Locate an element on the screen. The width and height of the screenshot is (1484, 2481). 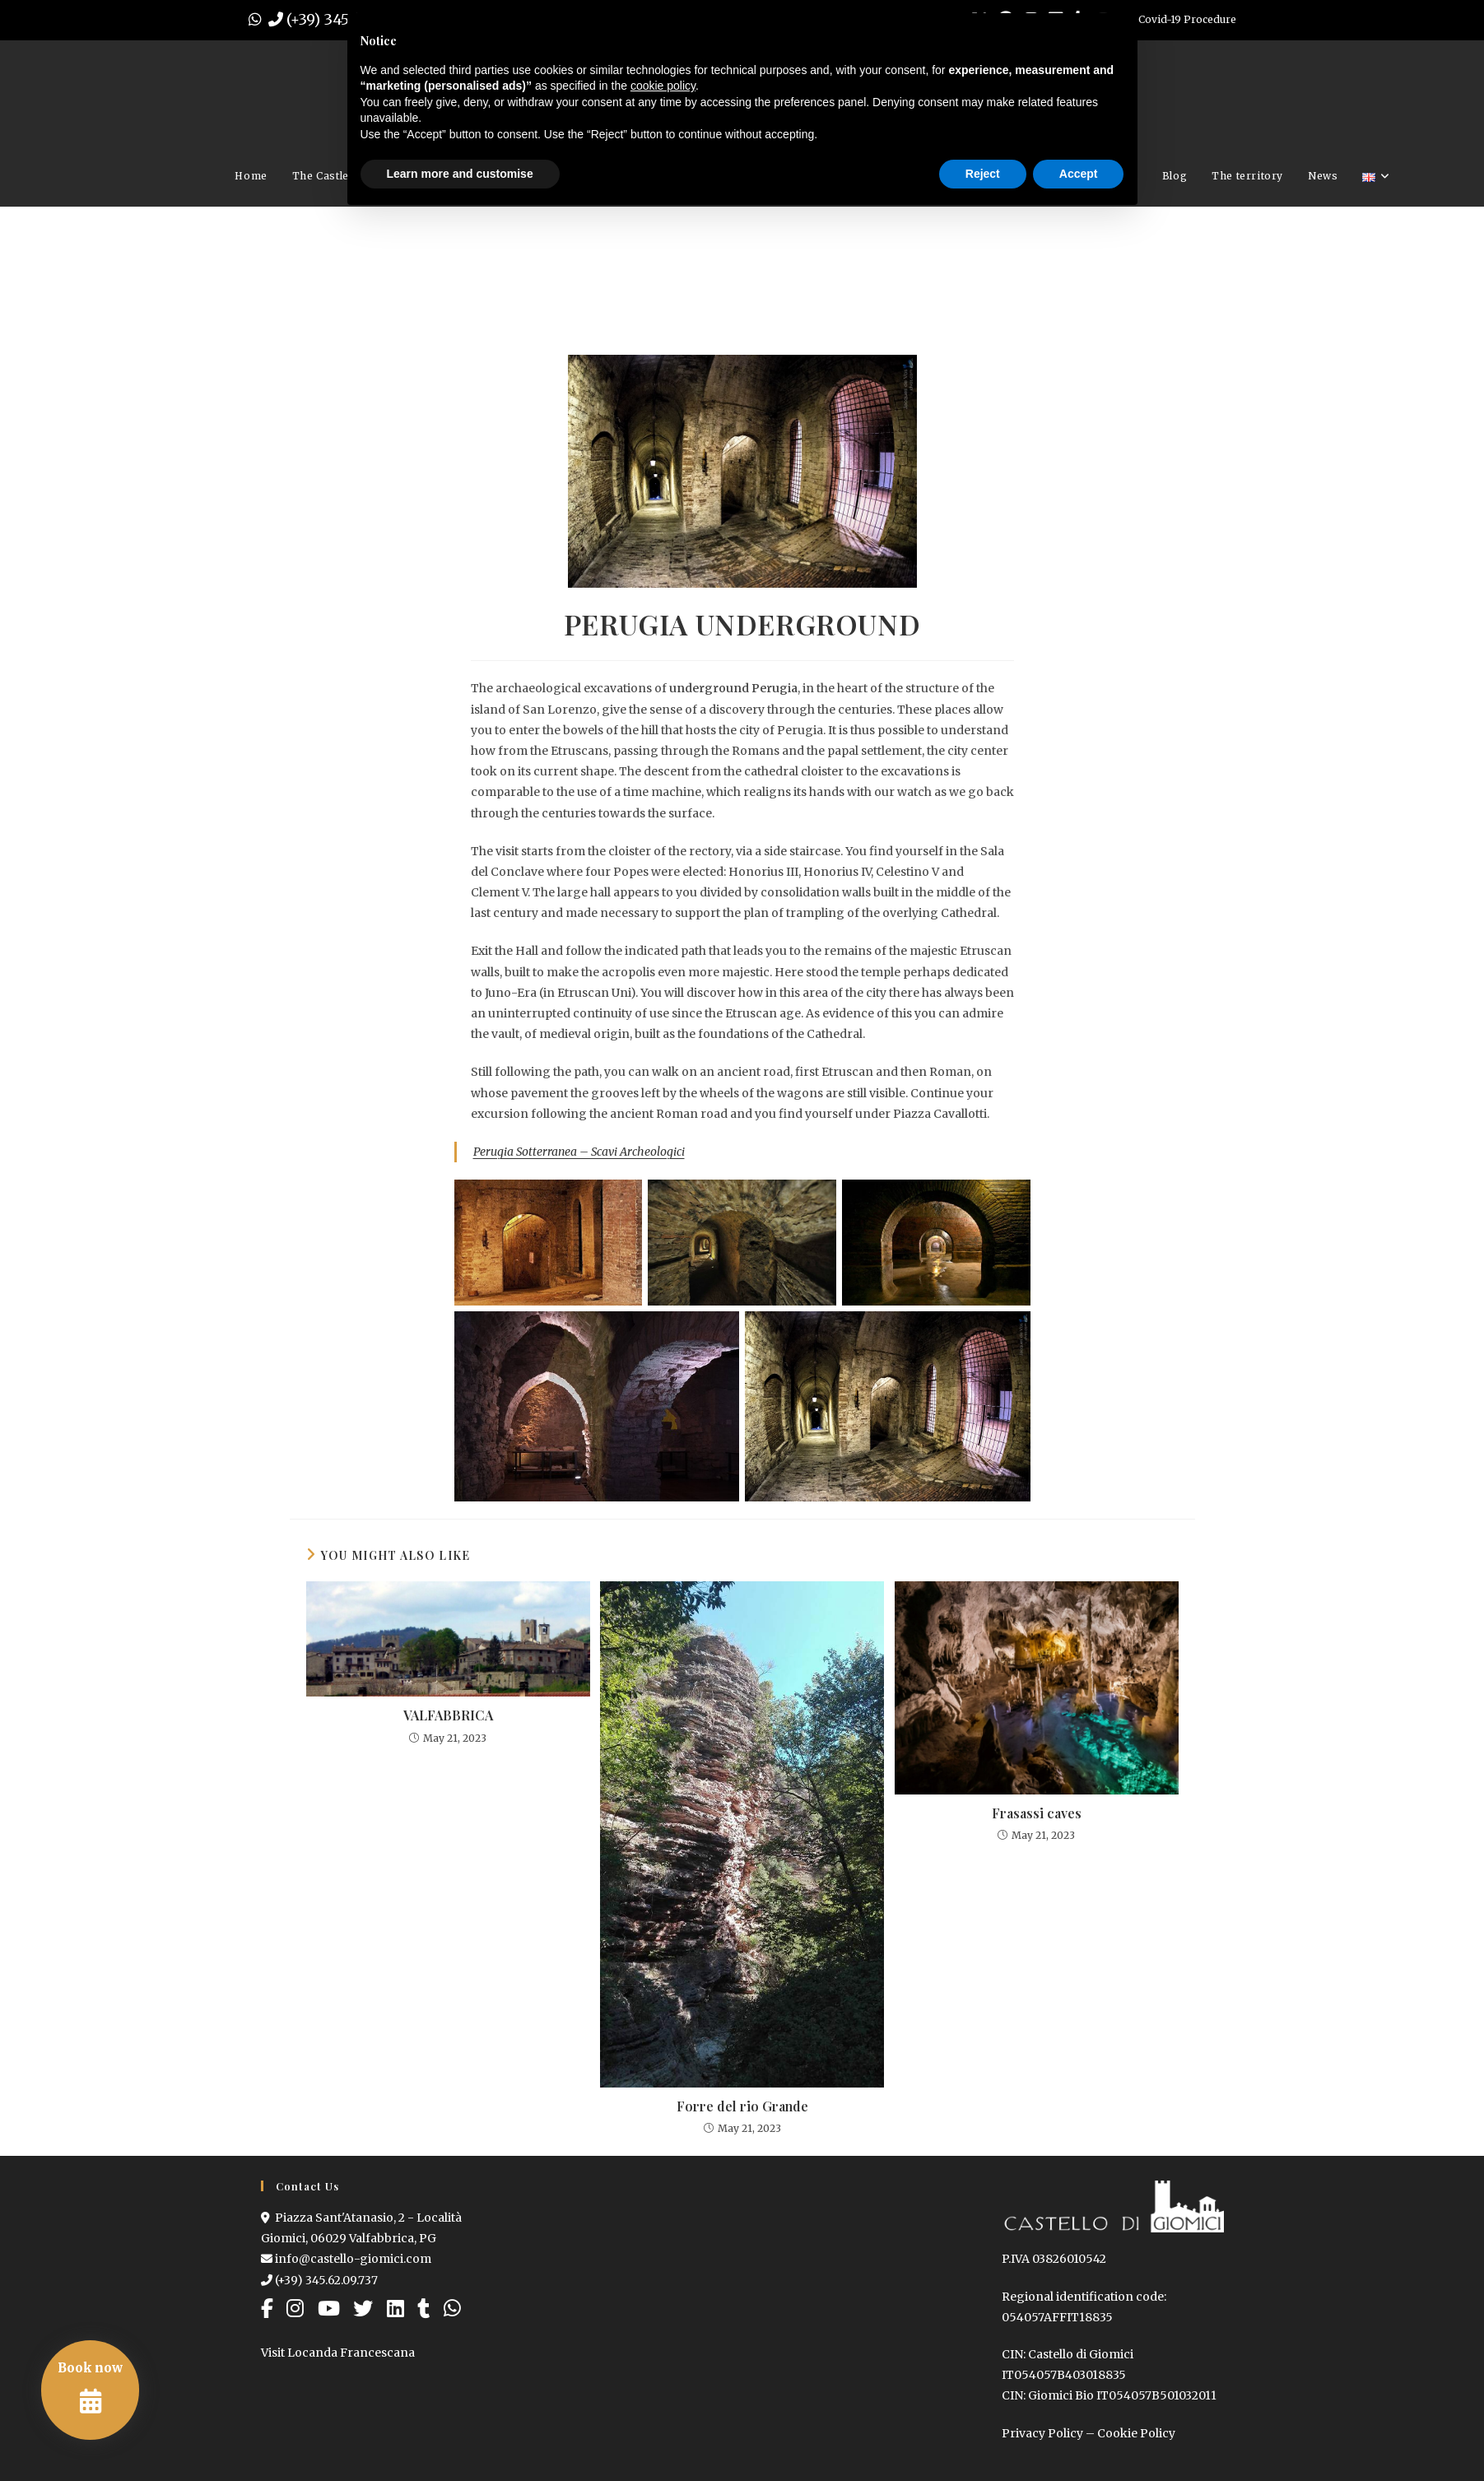
Privacy Policy is located at coordinates (1042, 2433).